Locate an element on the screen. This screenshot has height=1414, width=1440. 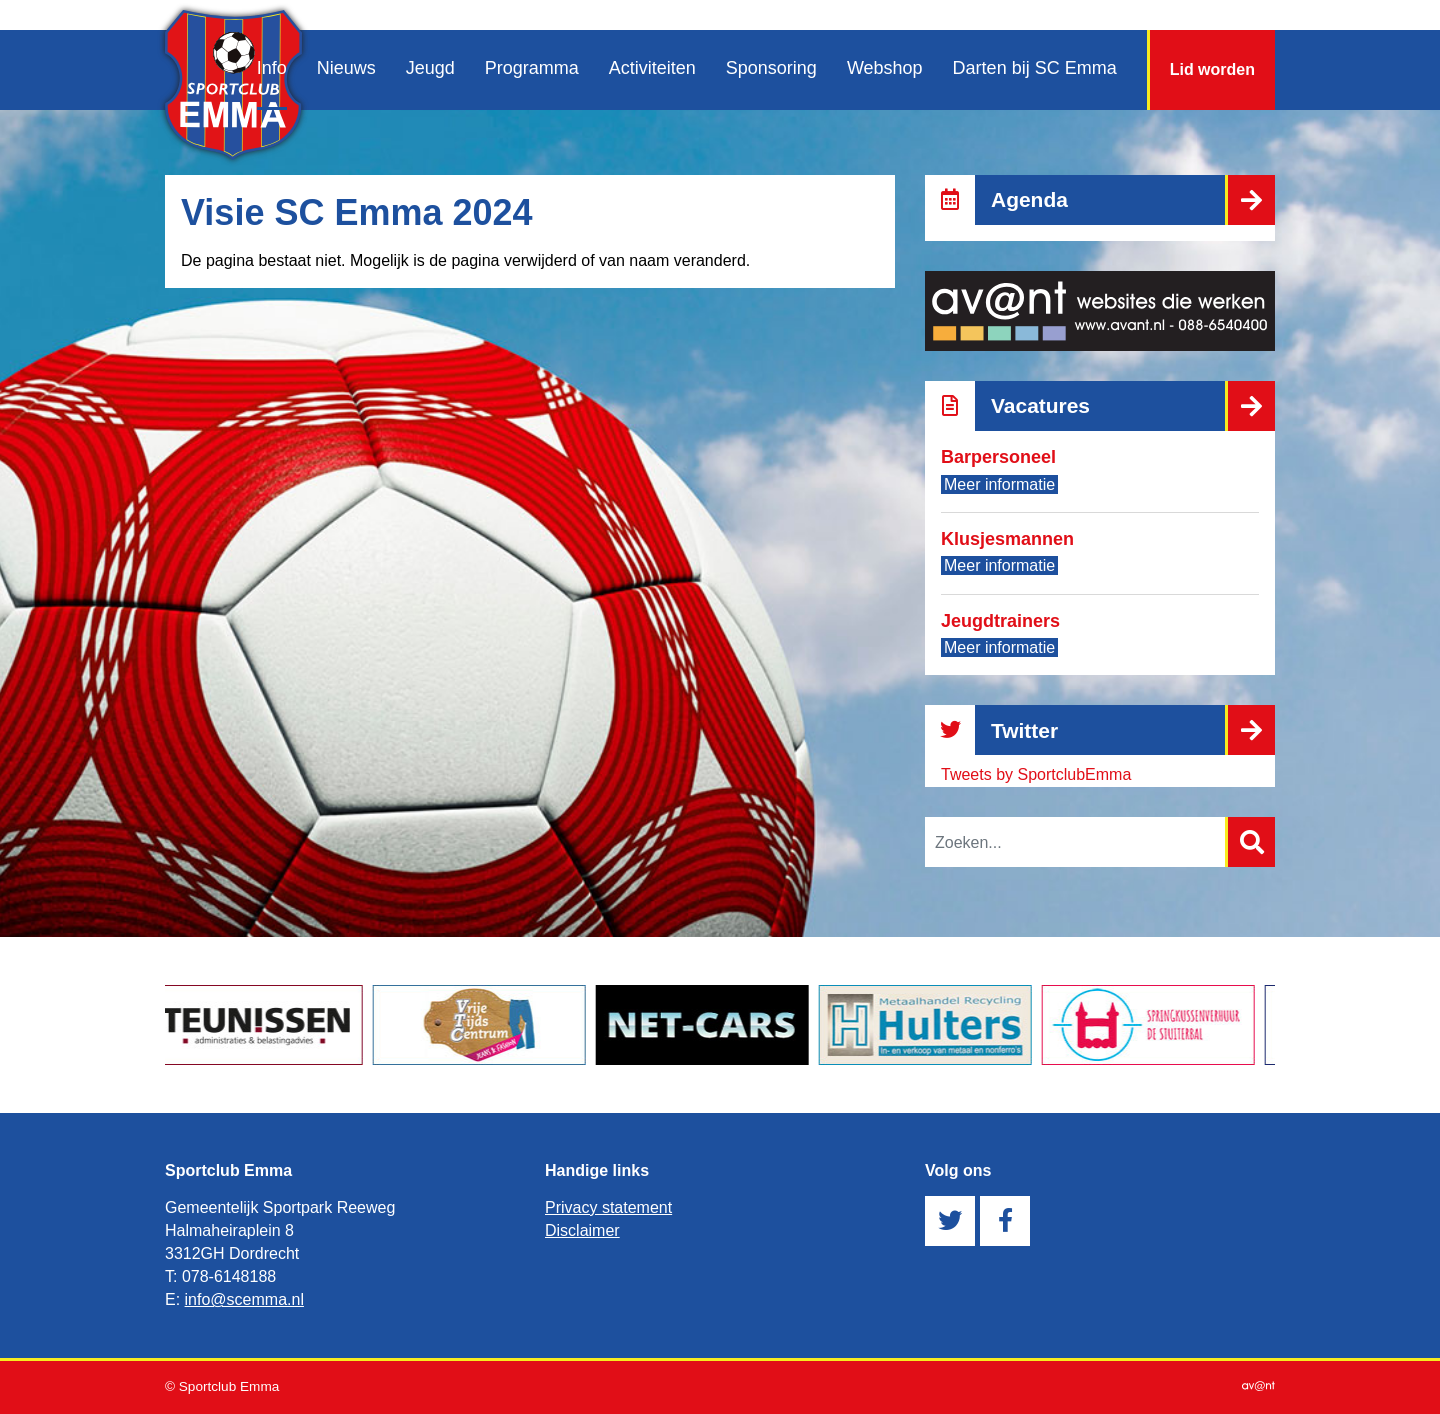
Jeugdtrainers is located at coordinates (1000, 621).